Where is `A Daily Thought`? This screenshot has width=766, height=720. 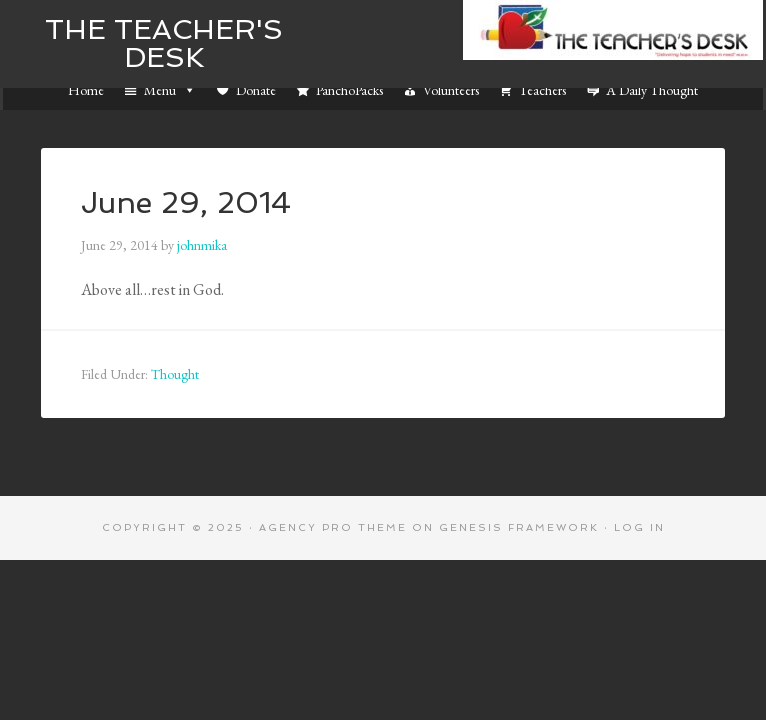
A Daily Thought is located at coordinates (652, 90).